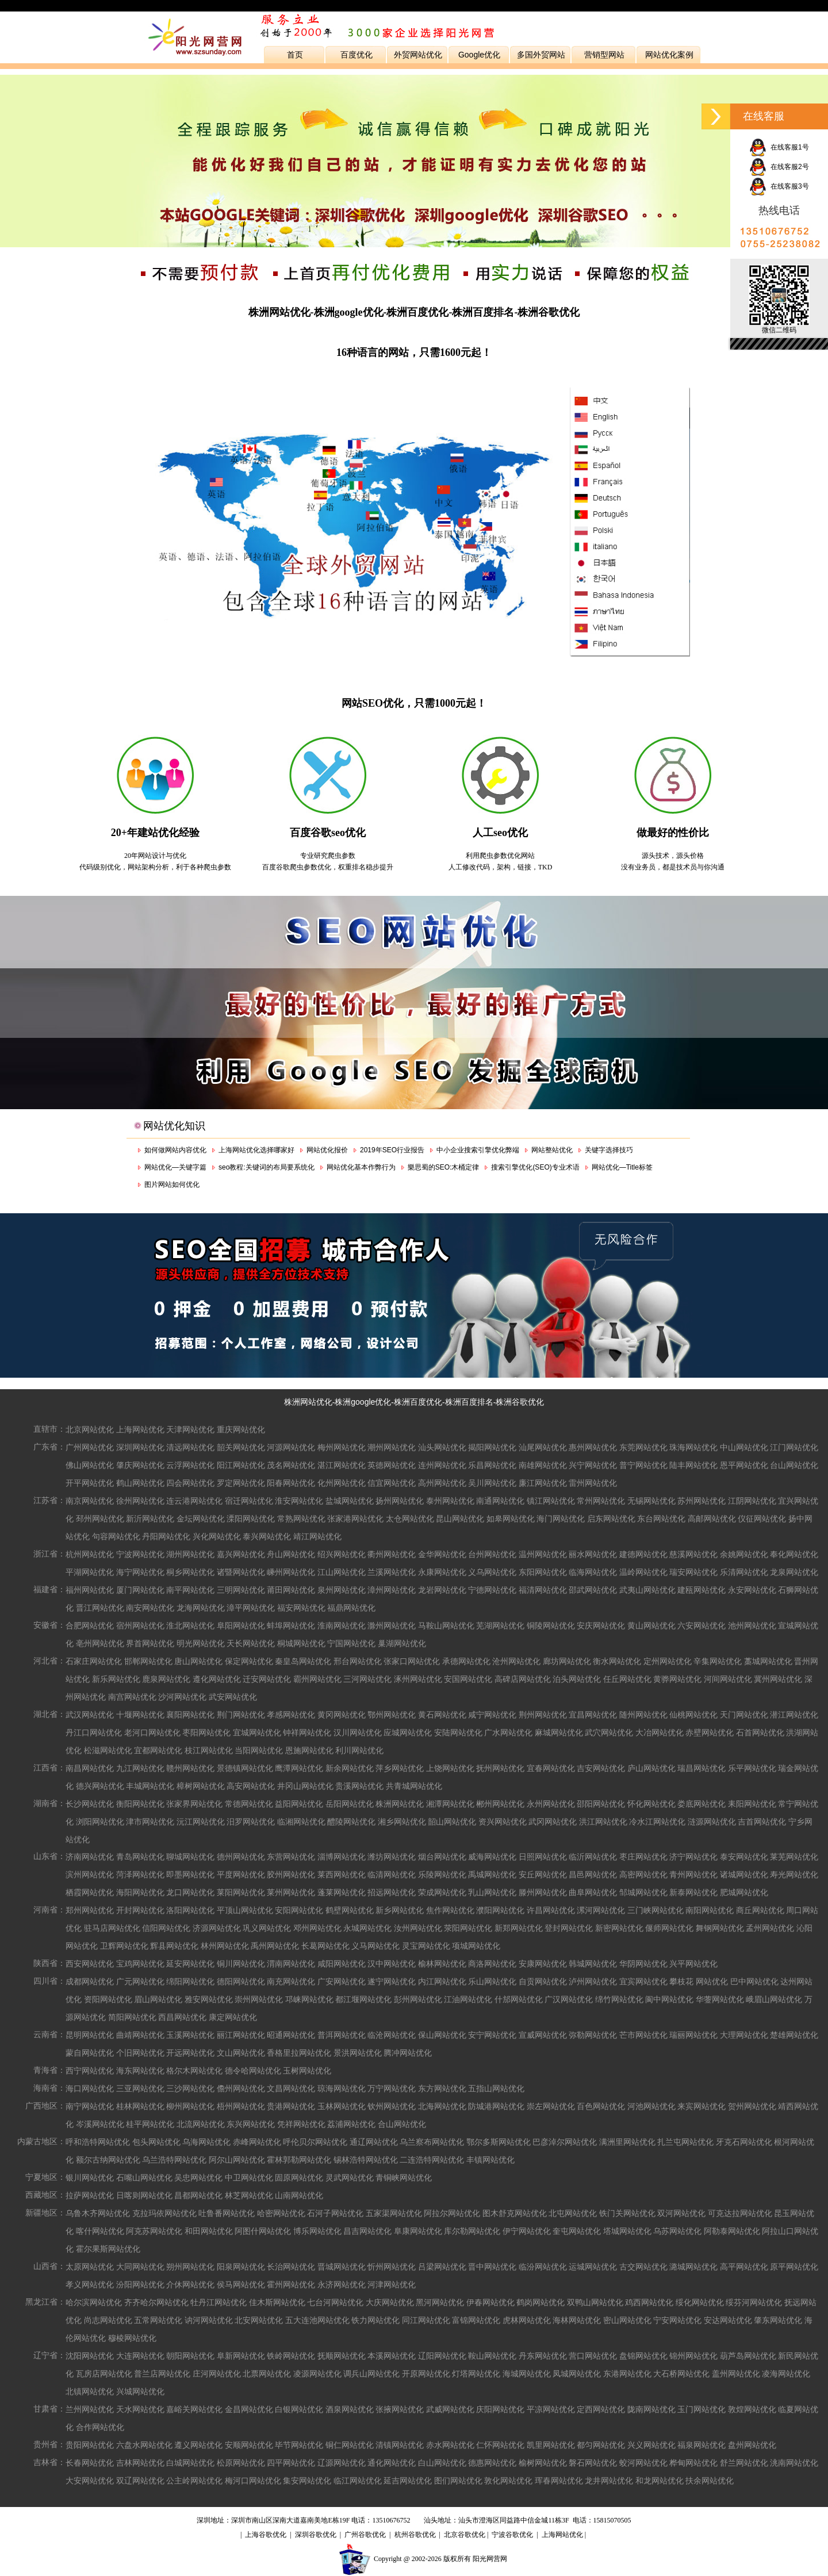 The height and width of the screenshot is (2576, 828). Describe the element at coordinates (162, 2373) in the screenshot. I see `普兰店网站优化` at that location.